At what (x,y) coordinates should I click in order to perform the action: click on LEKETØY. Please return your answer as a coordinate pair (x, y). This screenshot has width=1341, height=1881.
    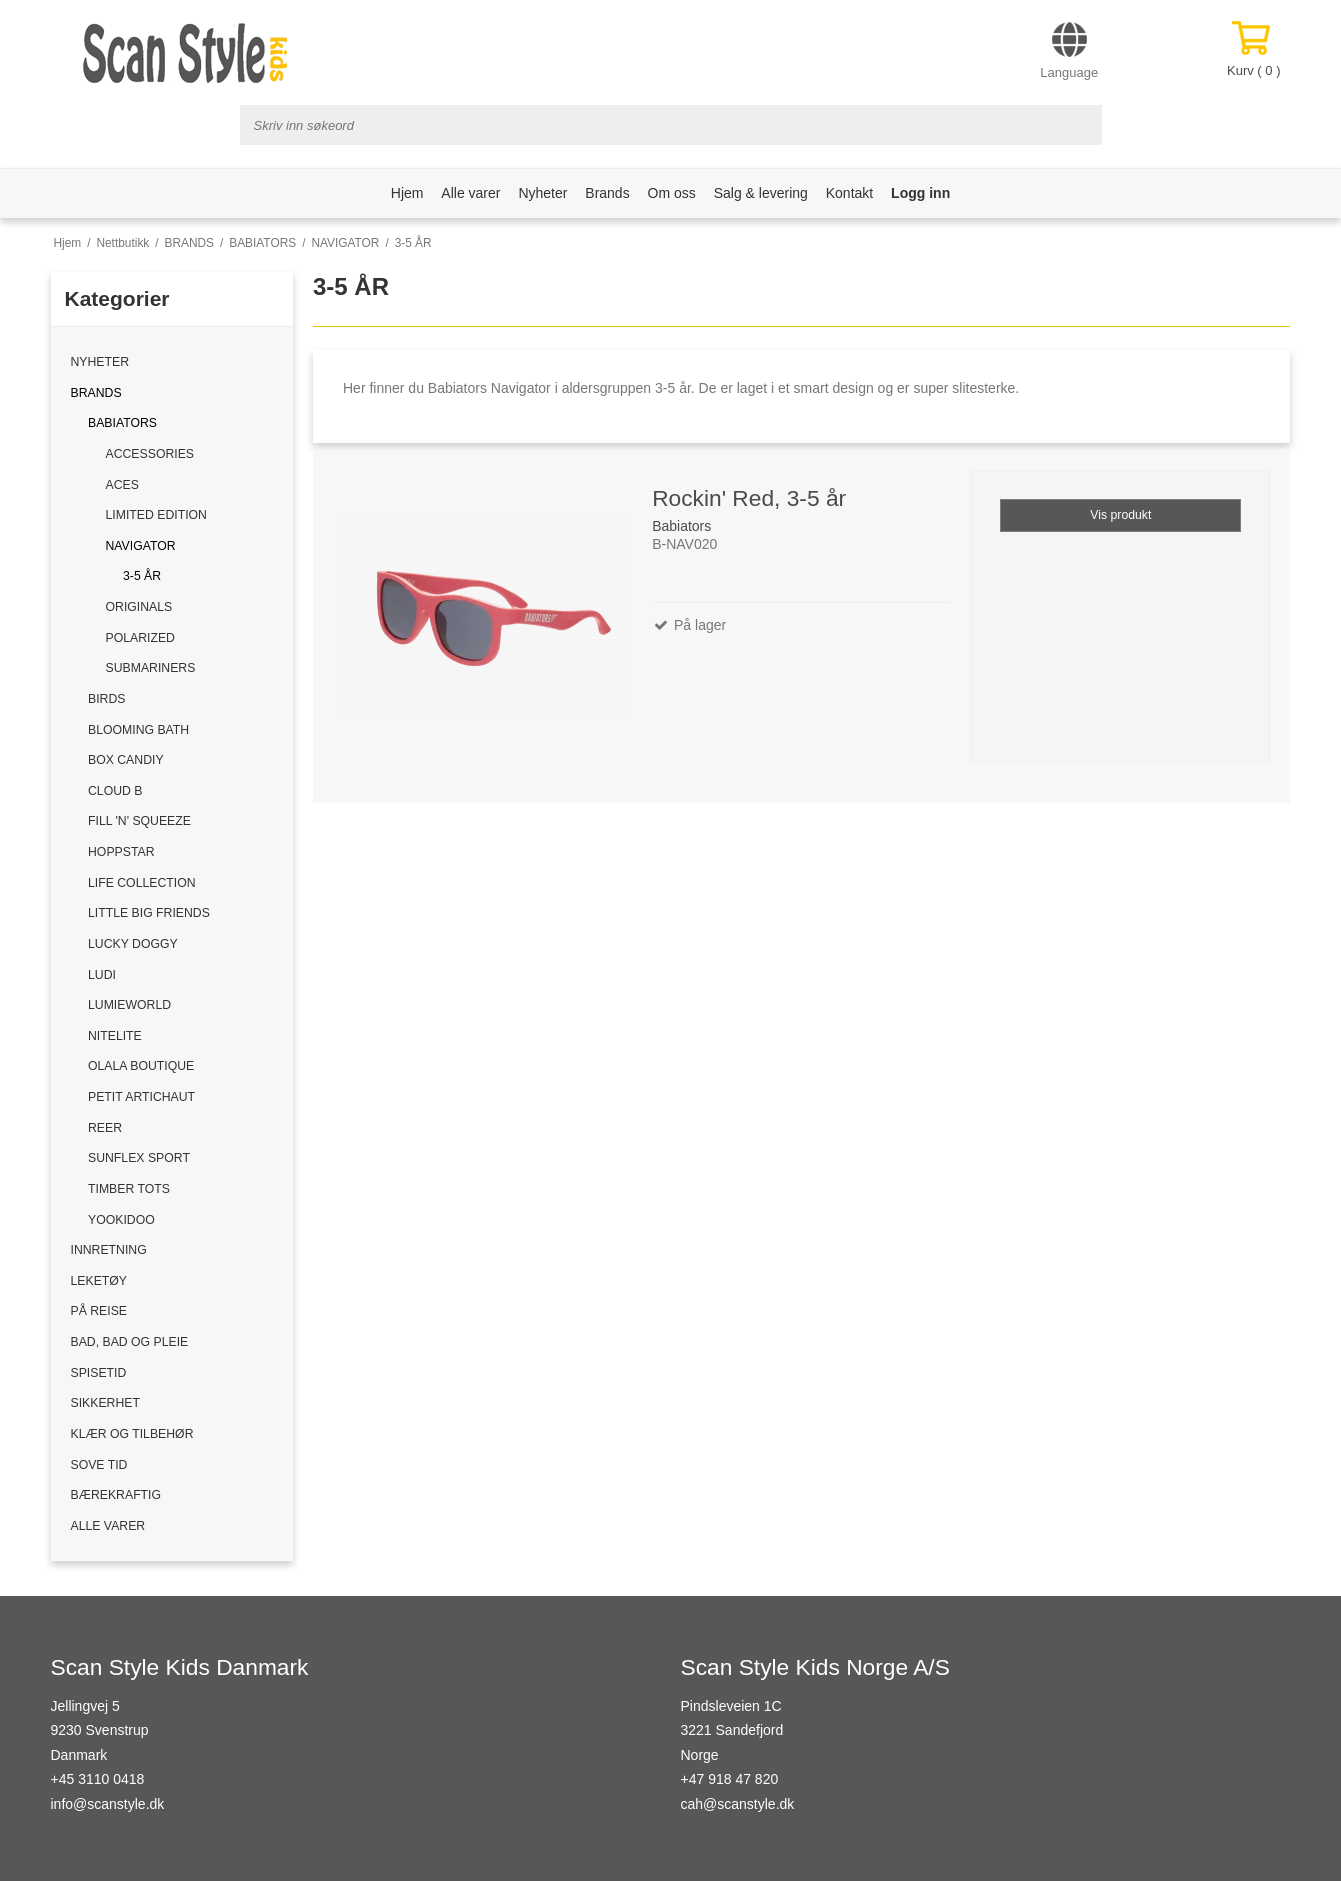
    Looking at the image, I should click on (99, 1281).